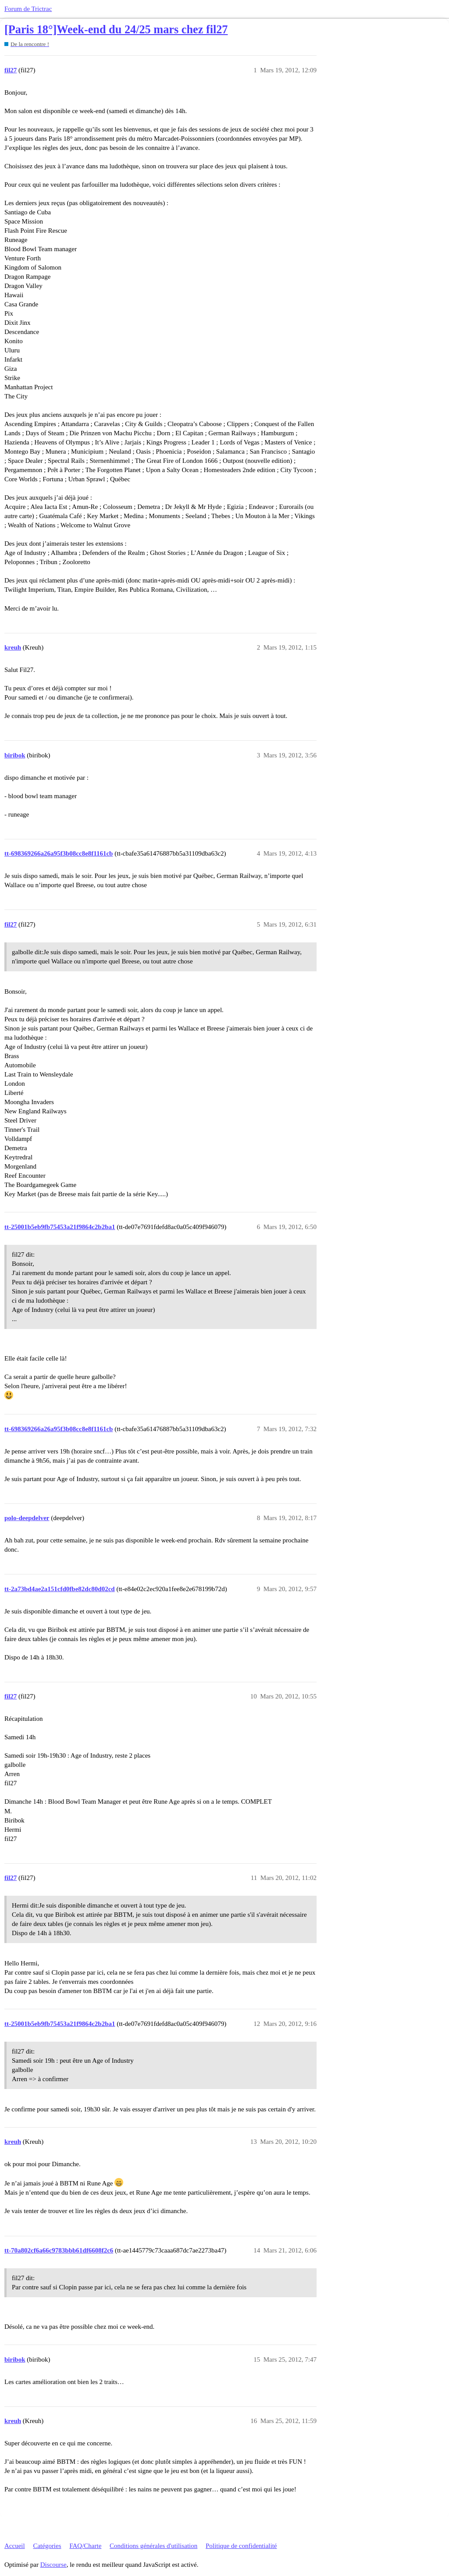  Describe the element at coordinates (241, 2545) in the screenshot. I see `Politique de confidentialité` at that location.